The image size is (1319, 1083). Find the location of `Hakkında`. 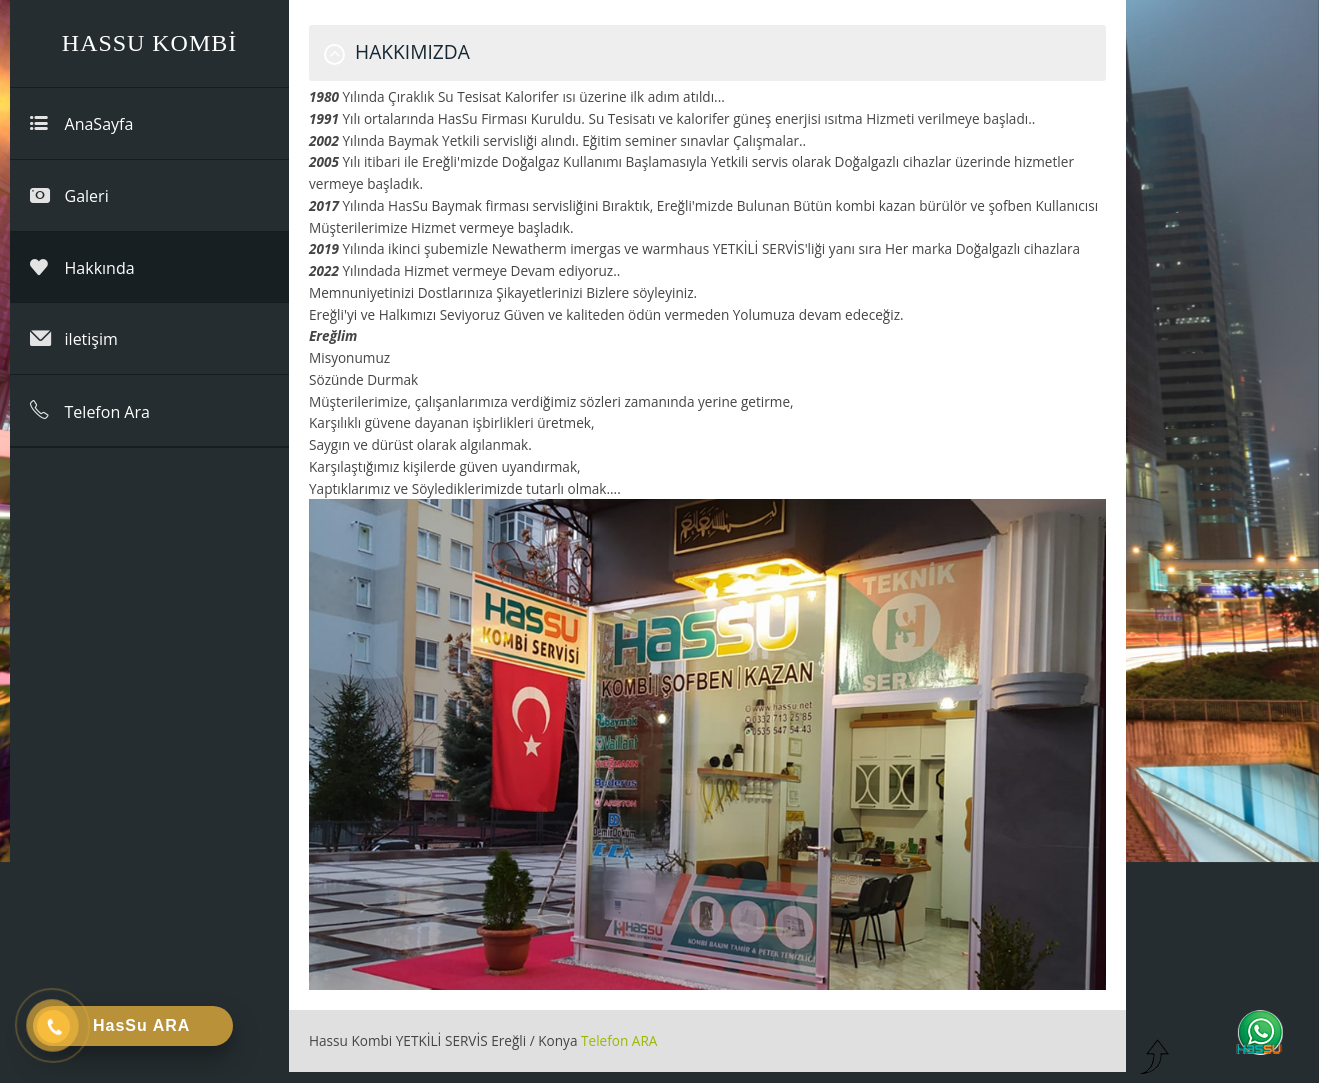

Hakkında is located at coordinates (82, 267).